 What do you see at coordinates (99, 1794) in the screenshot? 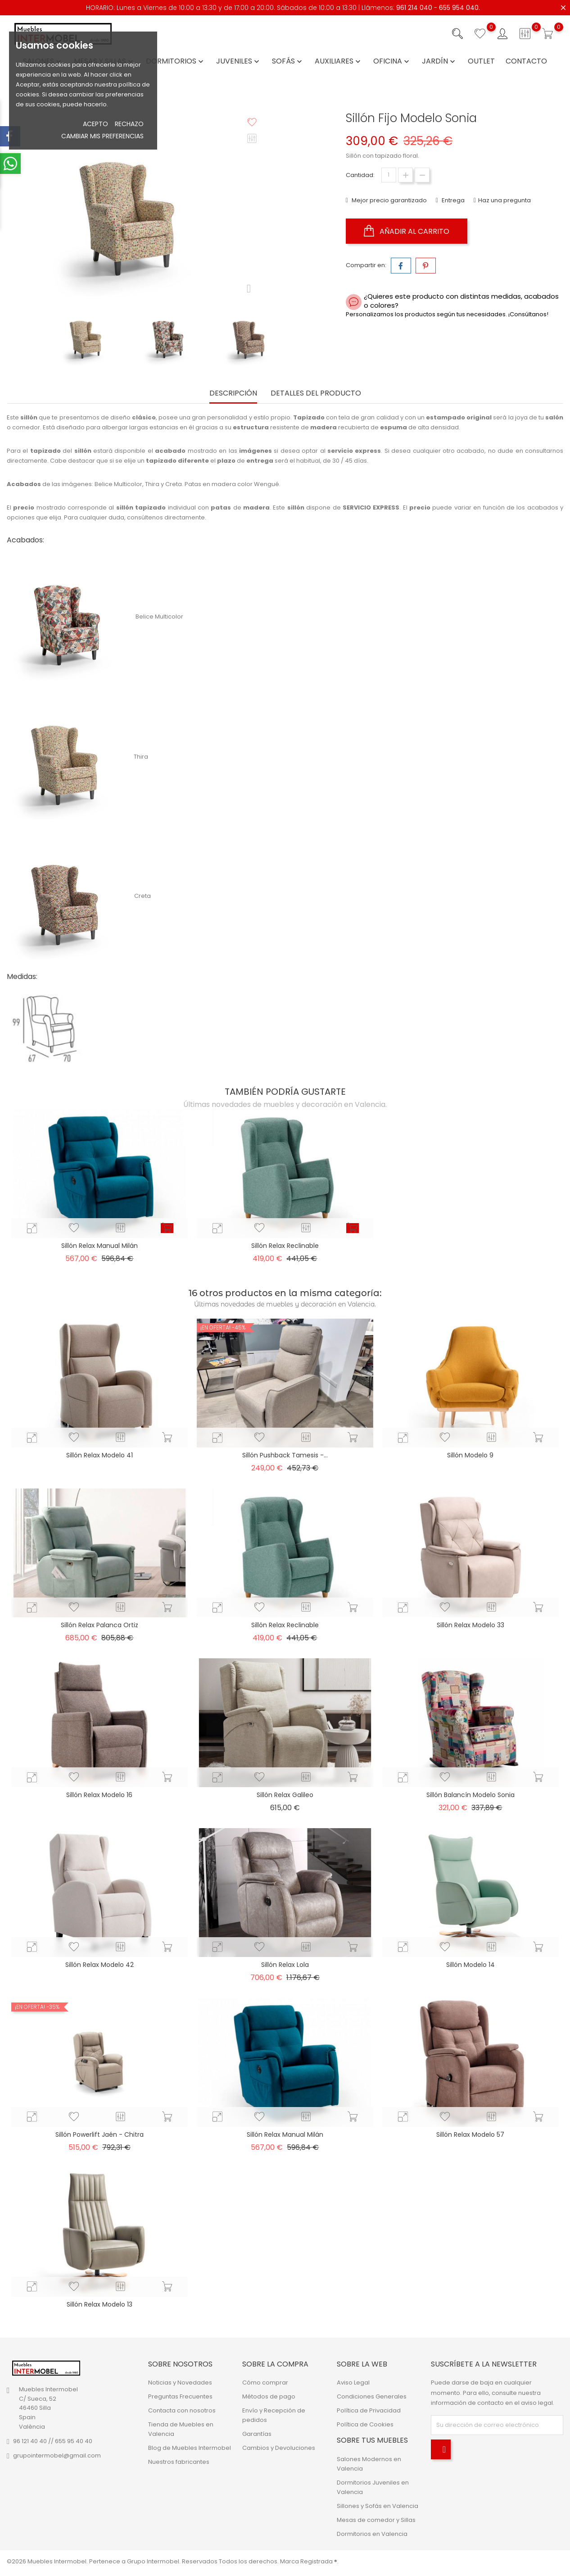
I see `Sillón Relax Modelo 16` at bounding box center [99, 1794].